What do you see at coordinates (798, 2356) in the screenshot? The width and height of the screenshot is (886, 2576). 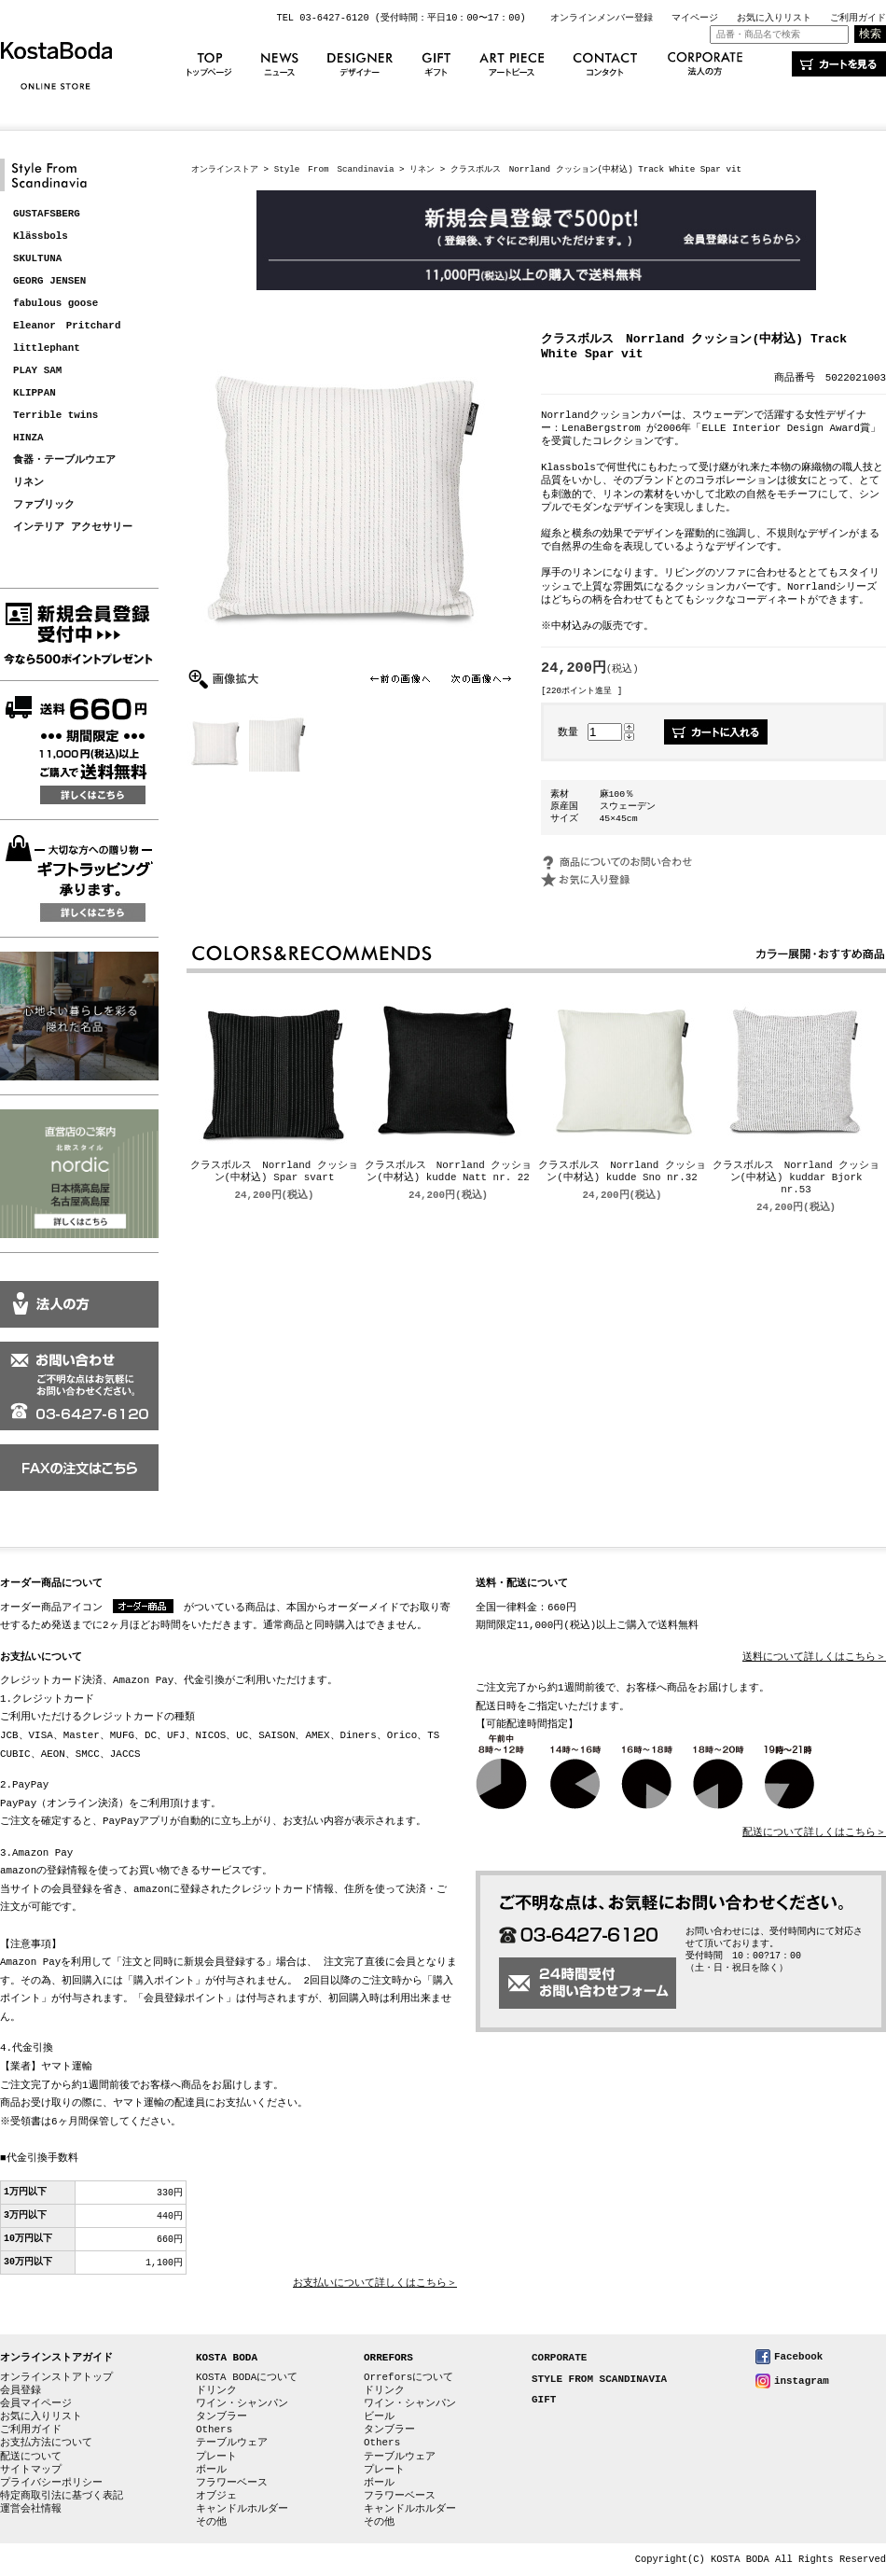 I see `Facebook` at bounding box center [798, 2356].